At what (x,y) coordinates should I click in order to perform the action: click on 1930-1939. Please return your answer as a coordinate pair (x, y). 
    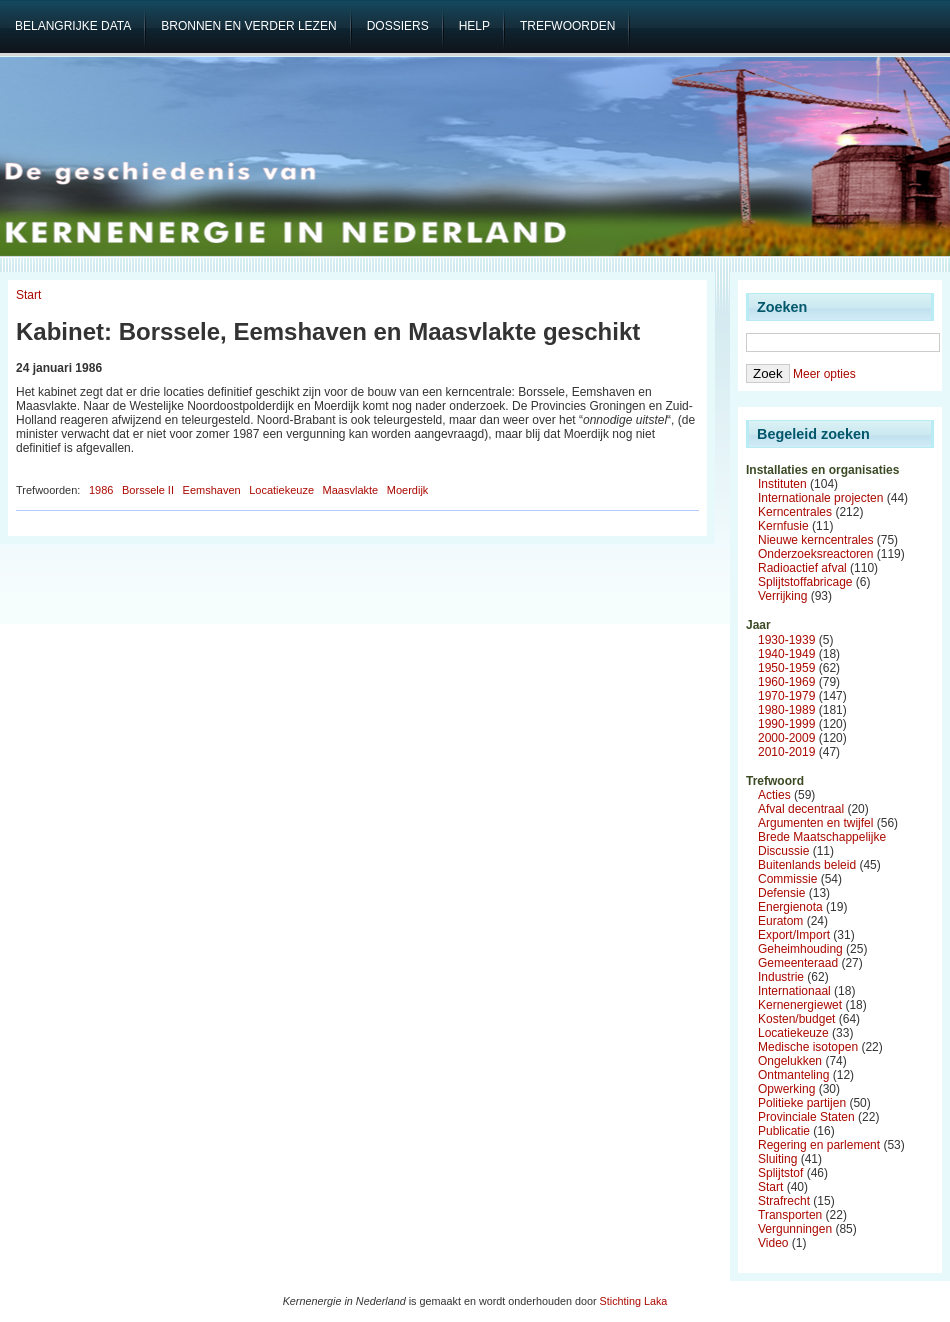
    Looking at the image, I should click on (786, 640).